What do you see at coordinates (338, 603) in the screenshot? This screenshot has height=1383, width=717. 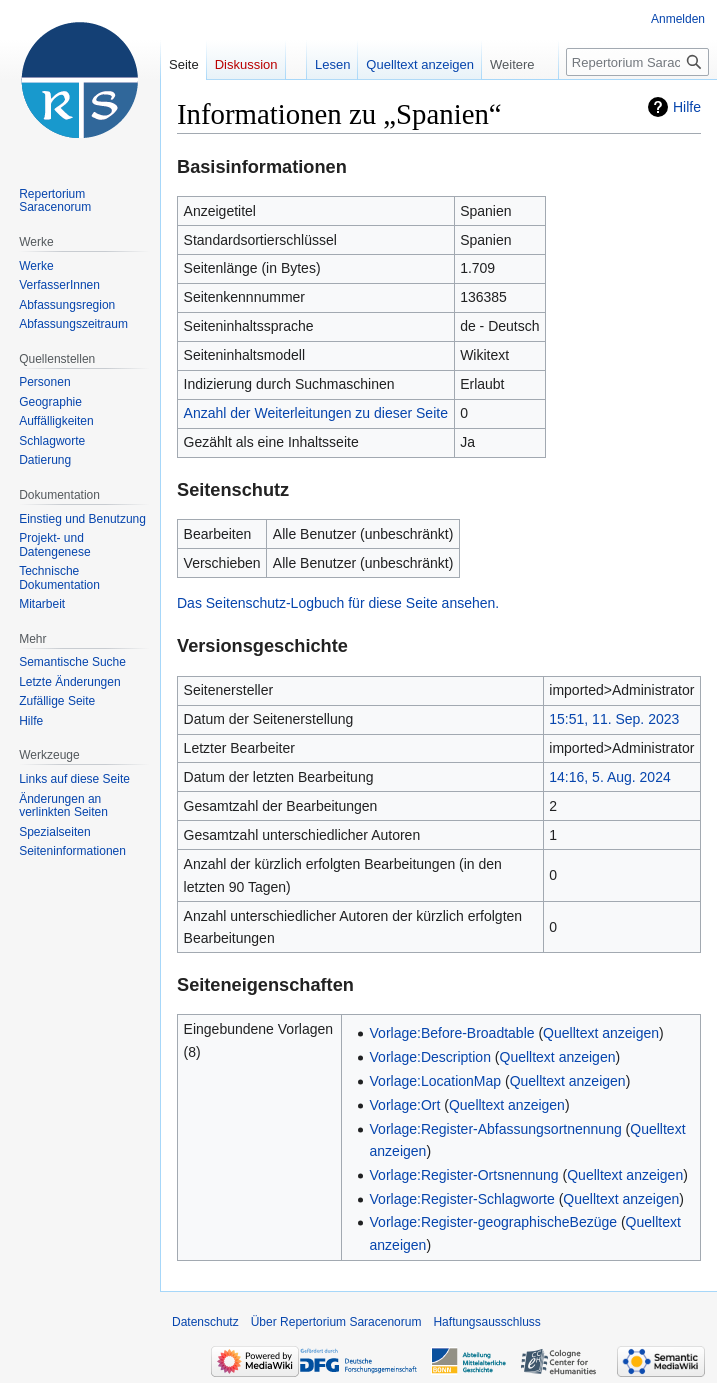 I see `Das Seitenschutz-Logbuch für diese Seite ansehen.` at bounding box center [338, 603].